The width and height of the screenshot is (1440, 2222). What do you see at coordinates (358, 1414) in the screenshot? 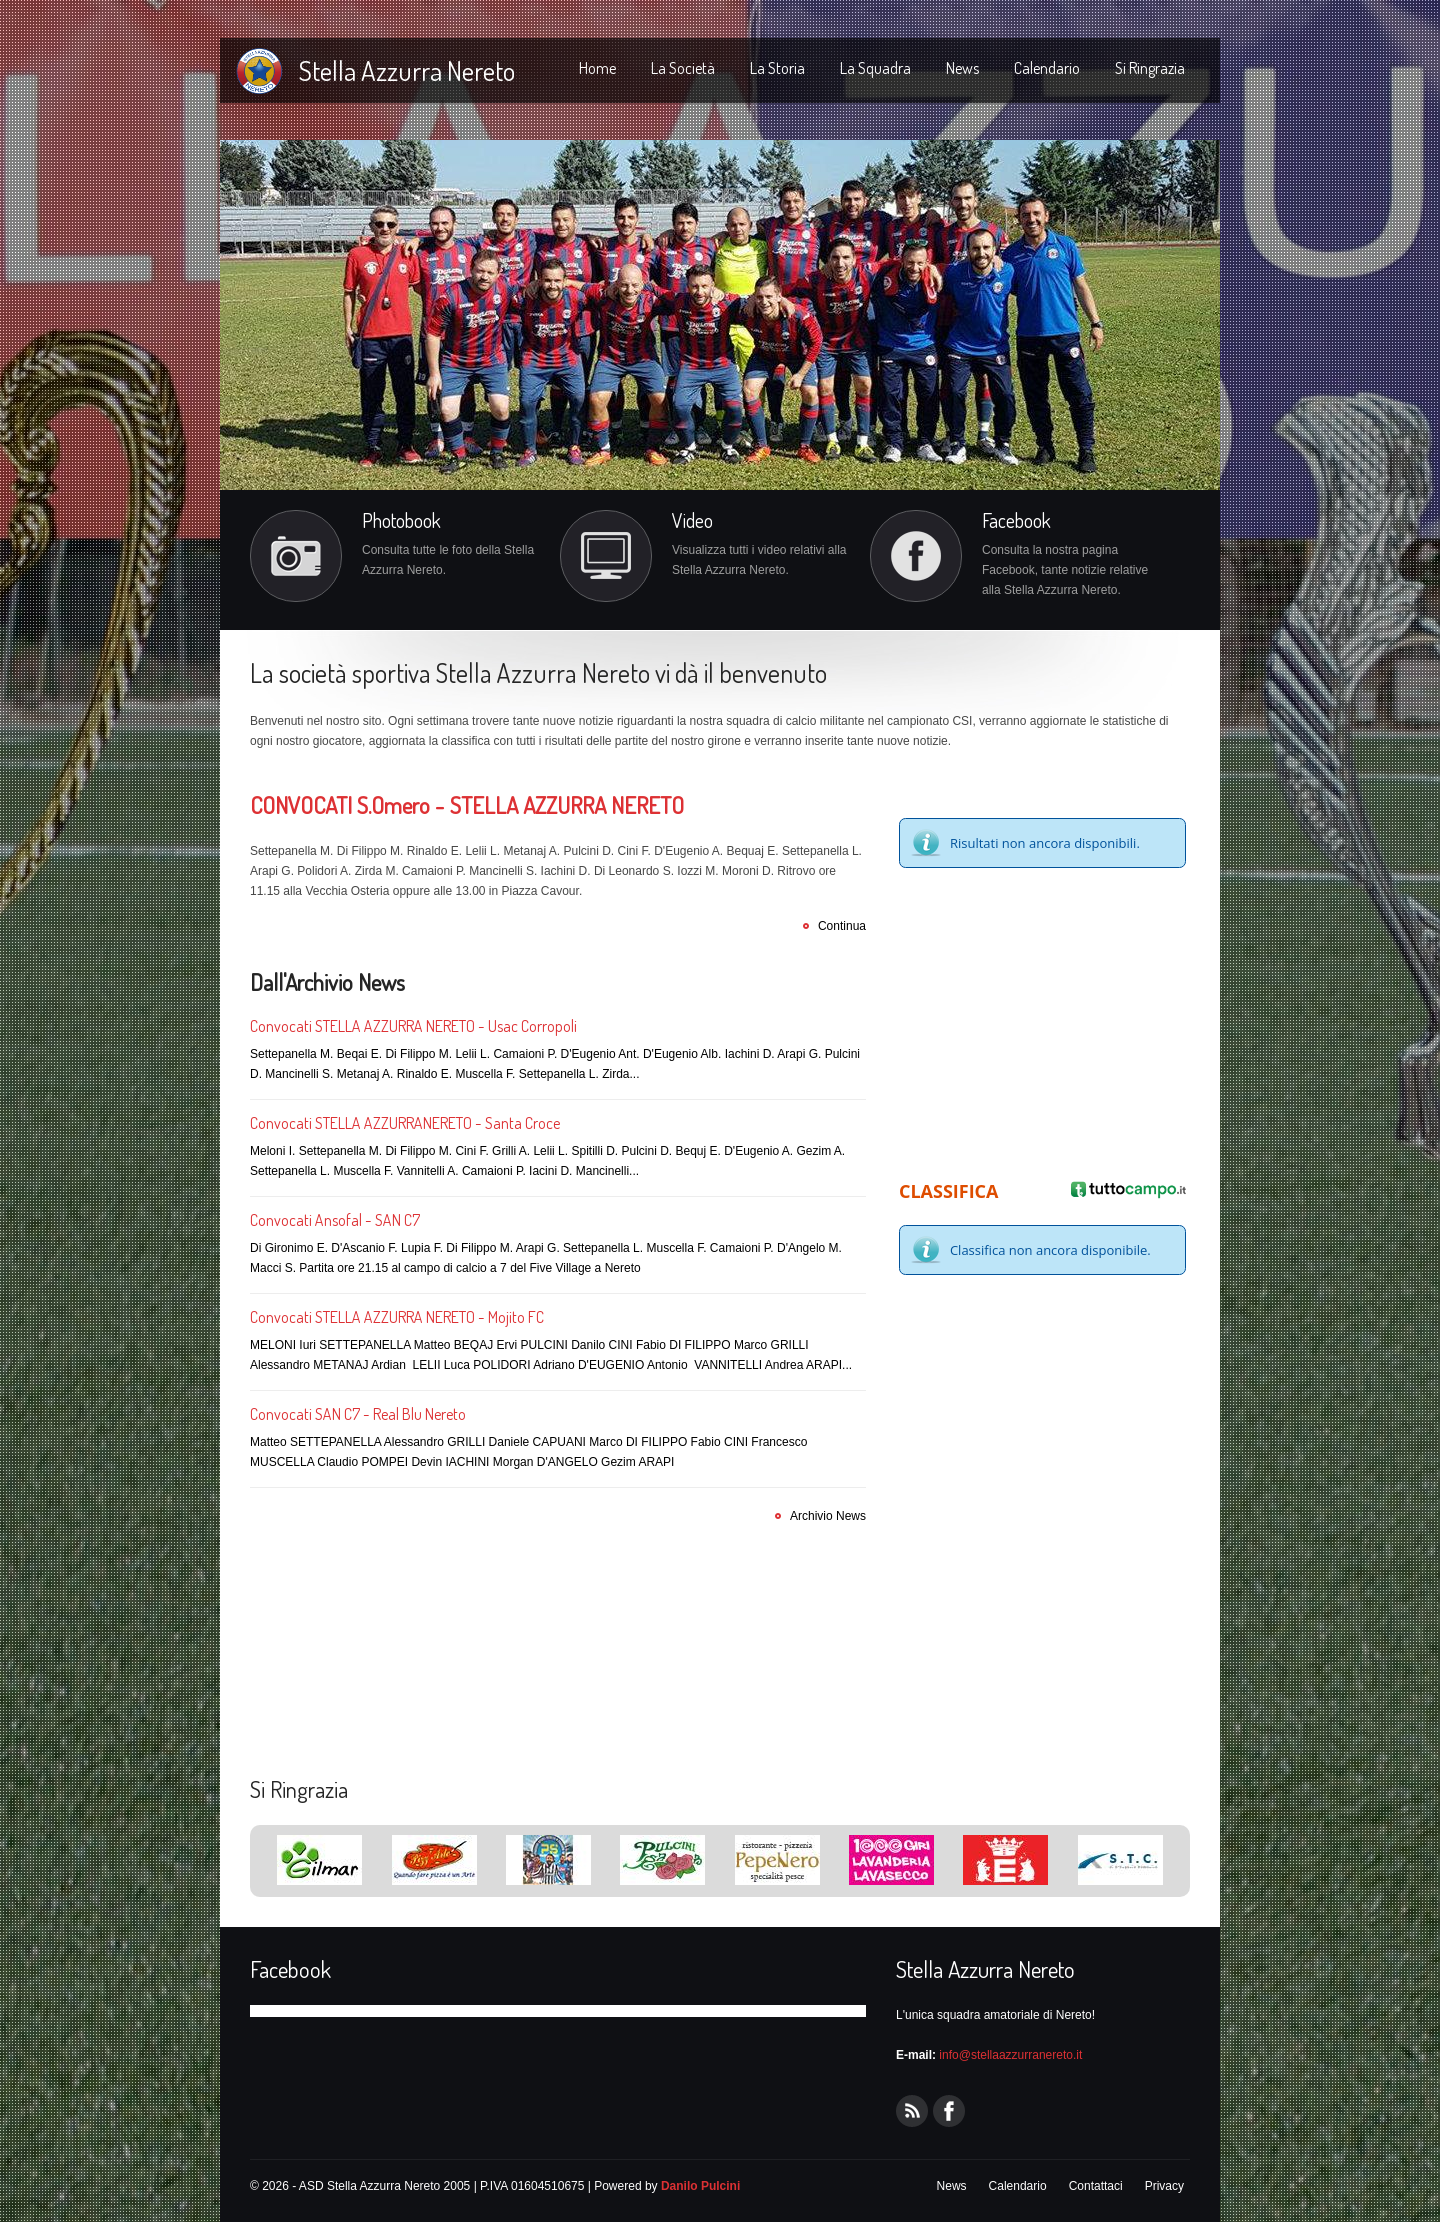
I see `Convocati SAN C7 - Real Blu Nereto` at bounding box center [358, 1414].